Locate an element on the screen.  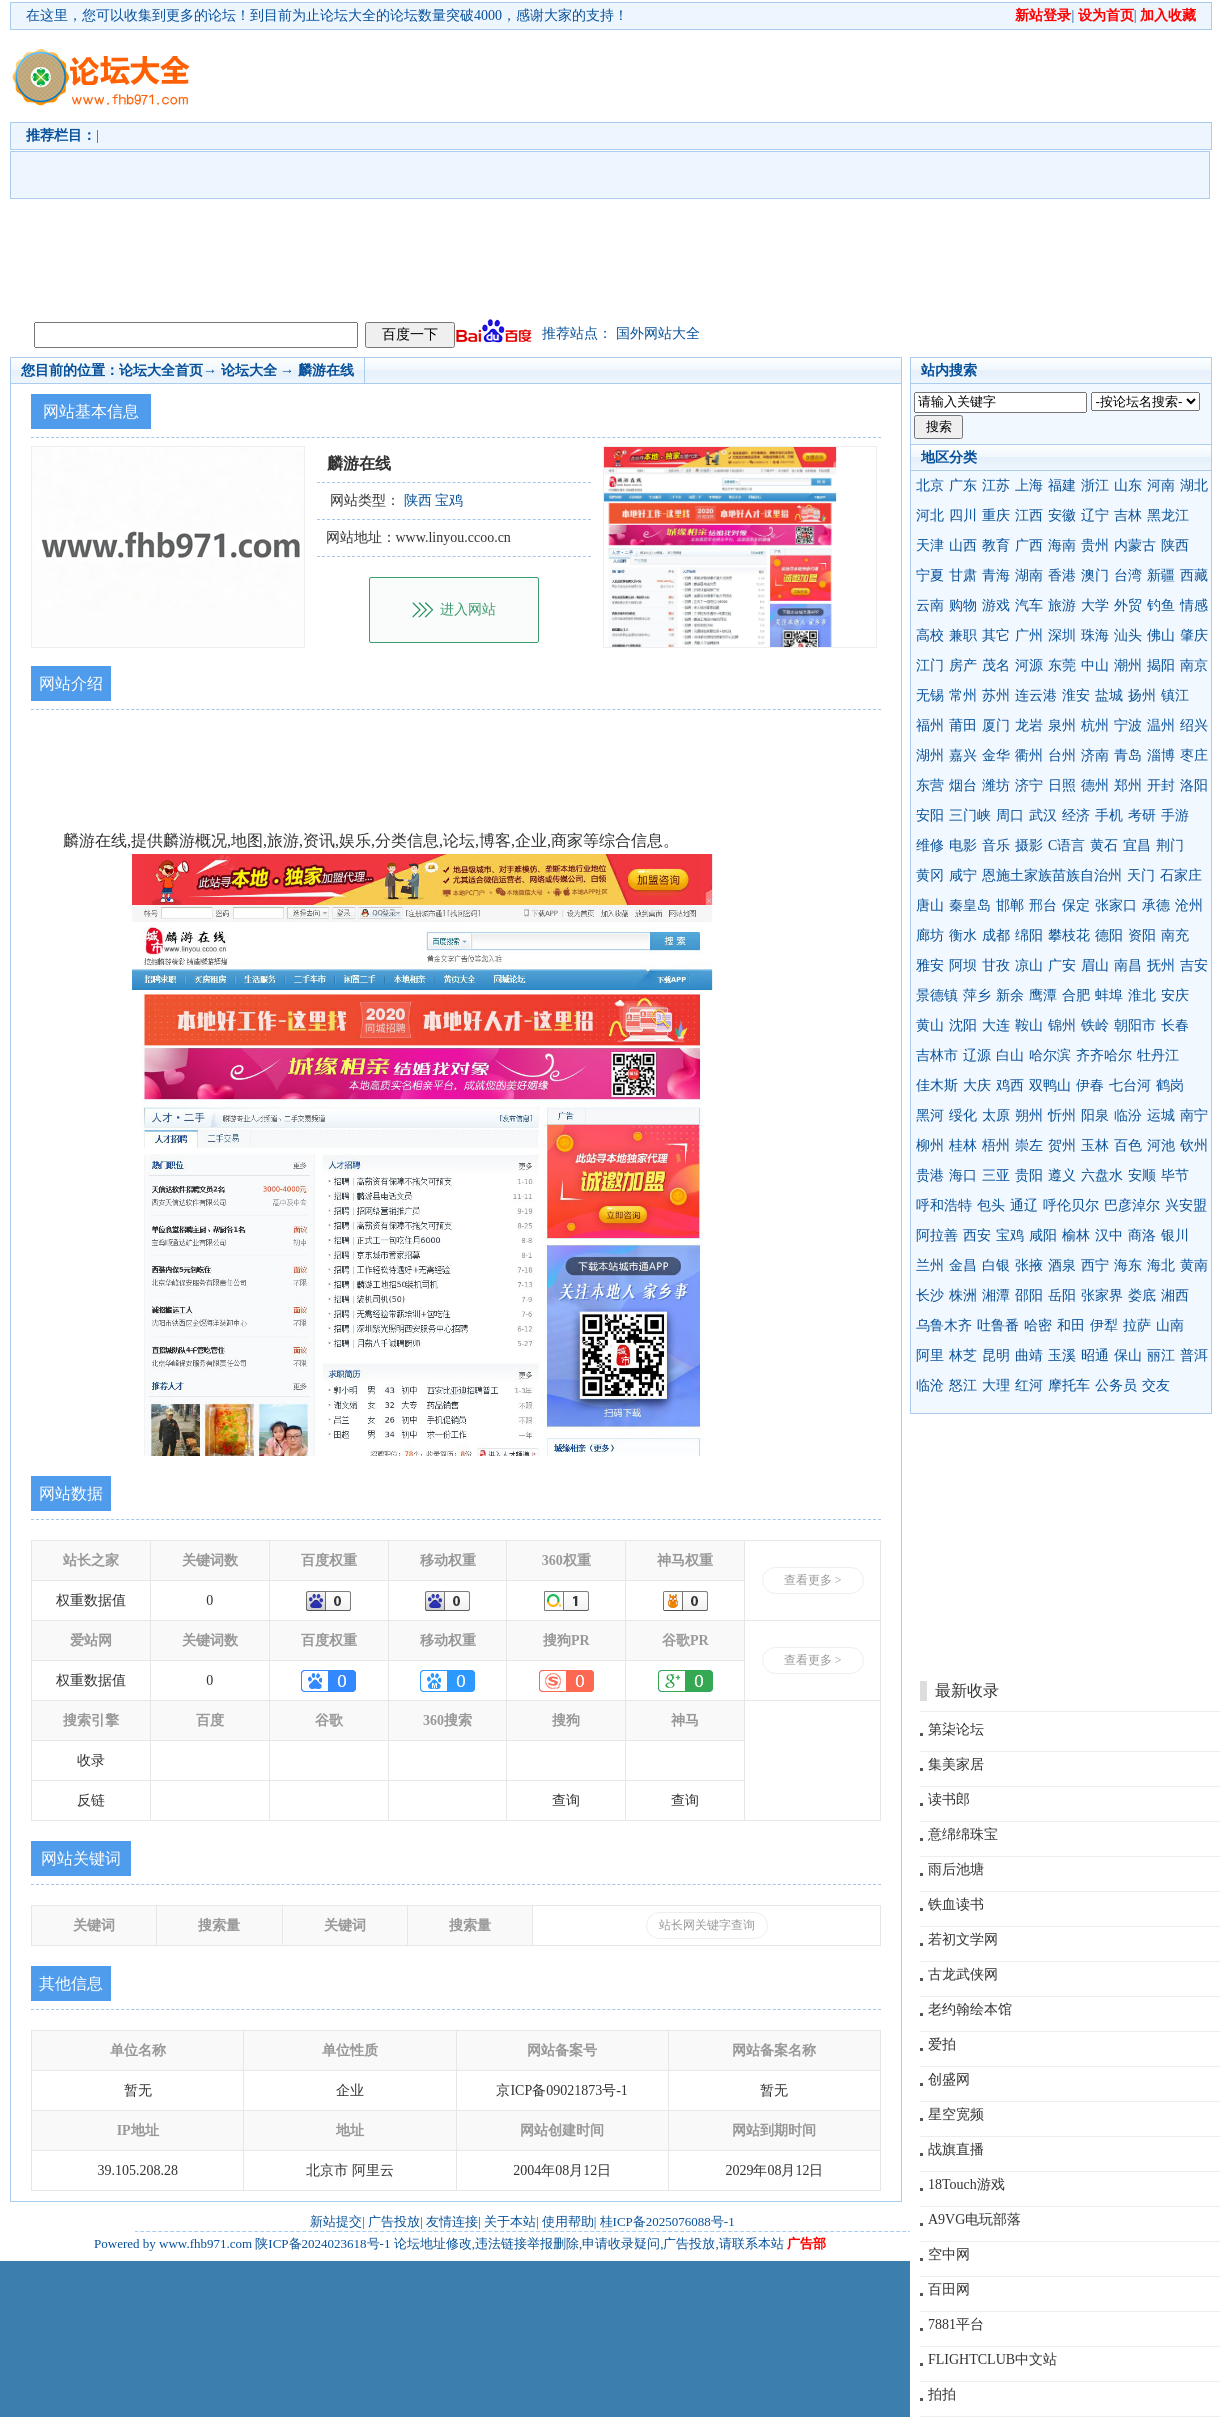
贵港 is located at coordinates (930, 1175).